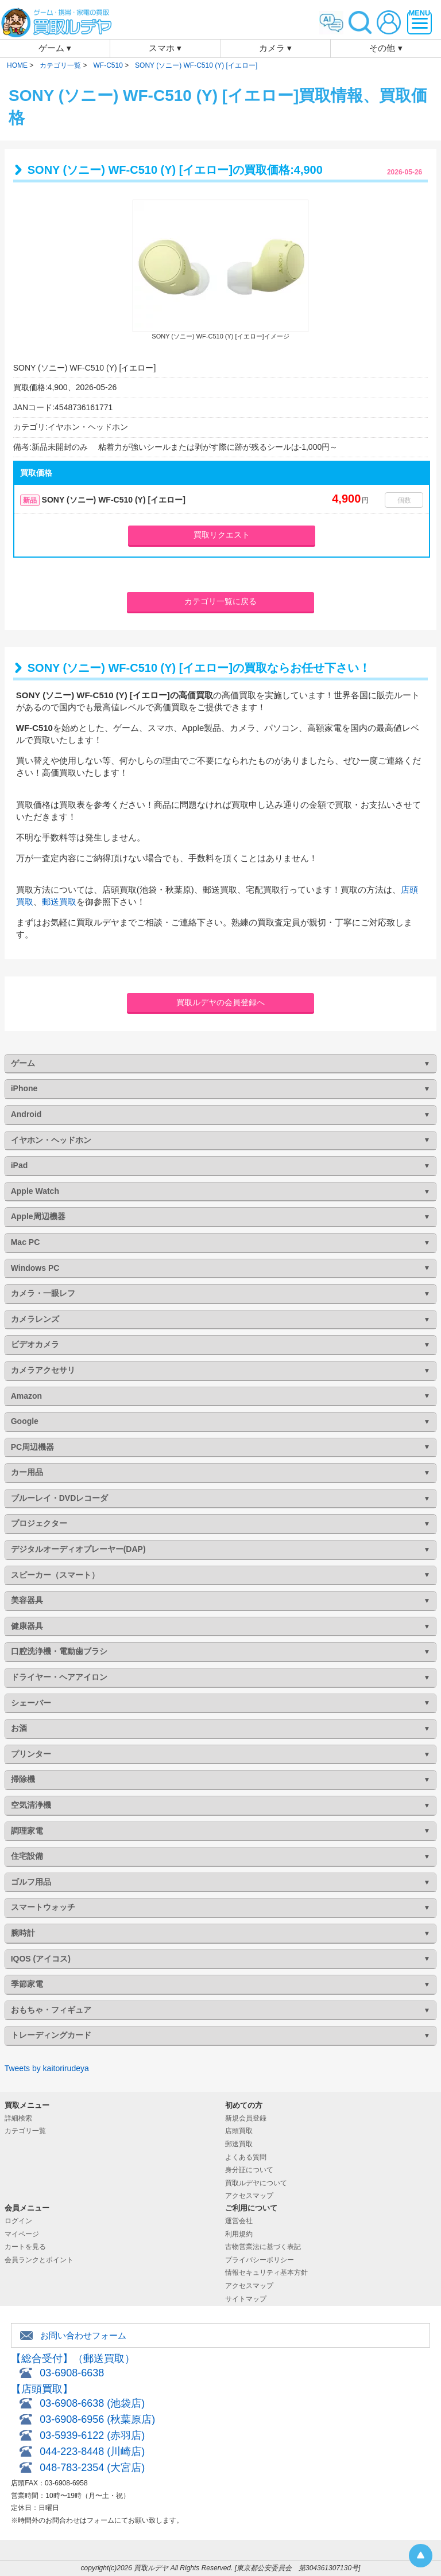  I want to click on 03-5939-6122 (赤羽店), so click(92, 2435).